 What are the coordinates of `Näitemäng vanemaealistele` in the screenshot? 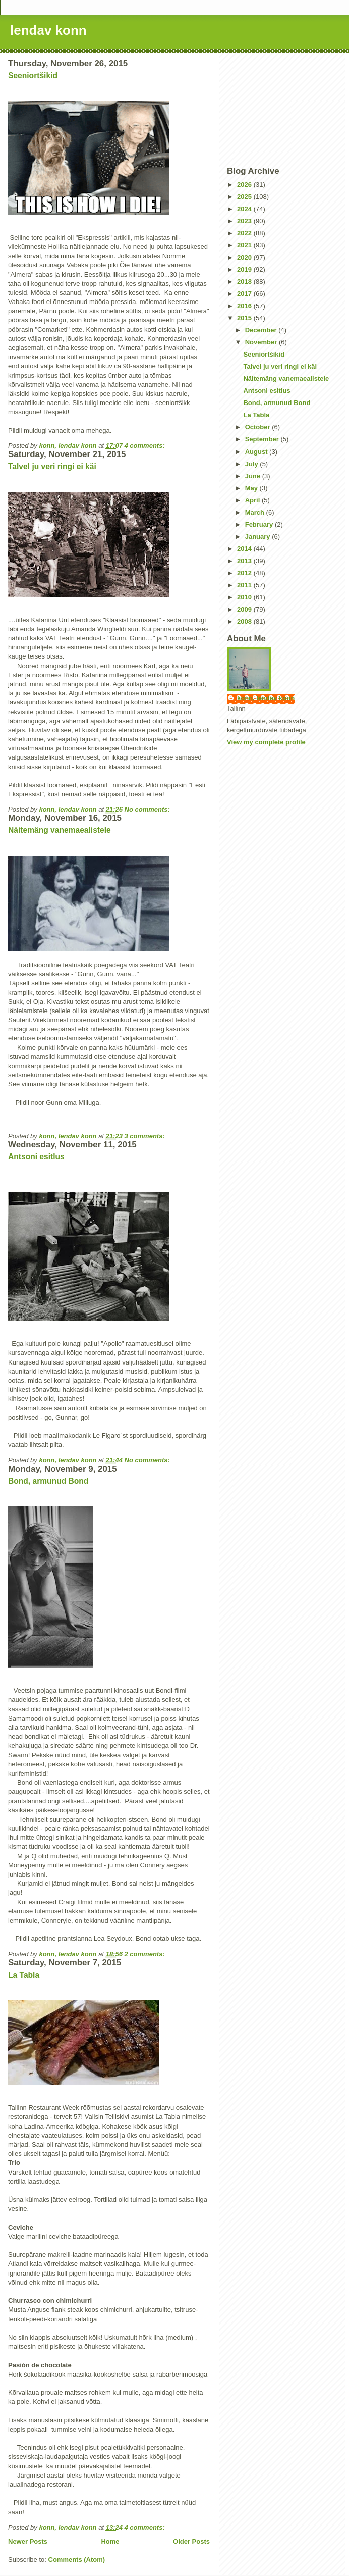 It's located at (59, 830).